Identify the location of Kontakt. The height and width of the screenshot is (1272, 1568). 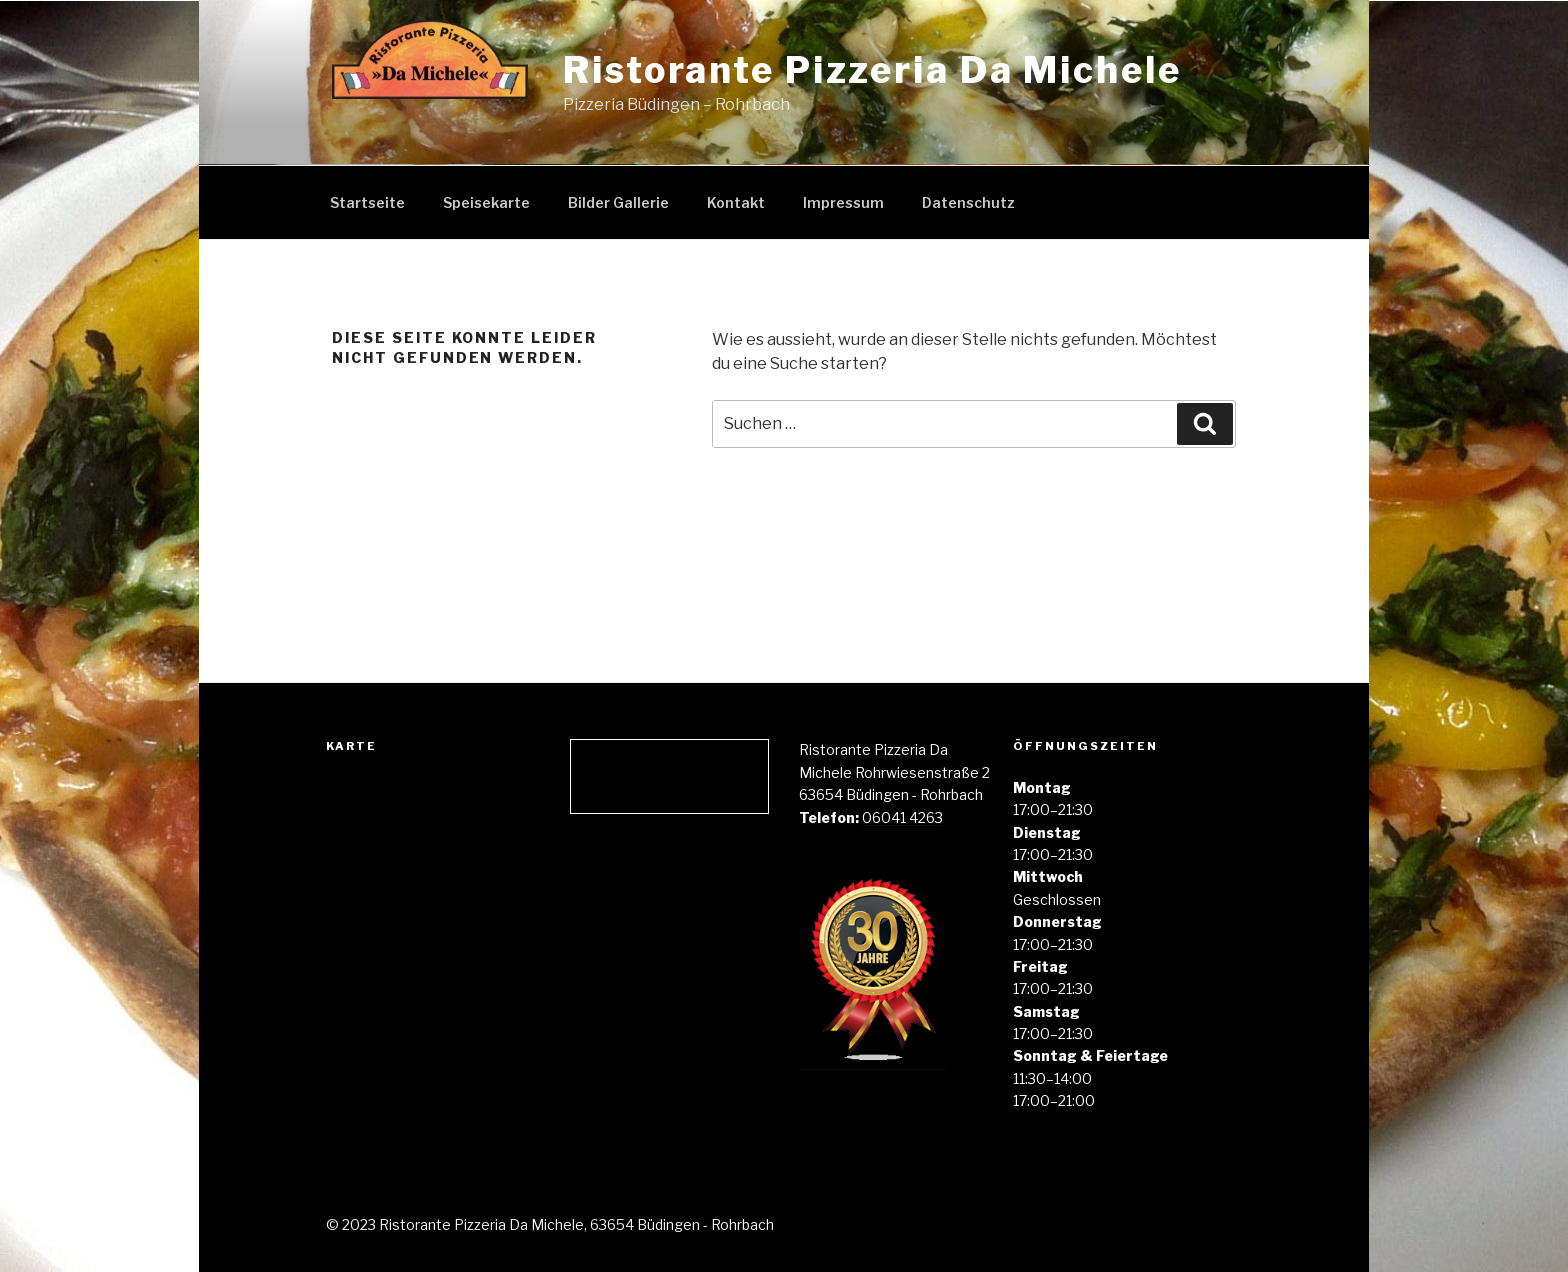
(736, 202).